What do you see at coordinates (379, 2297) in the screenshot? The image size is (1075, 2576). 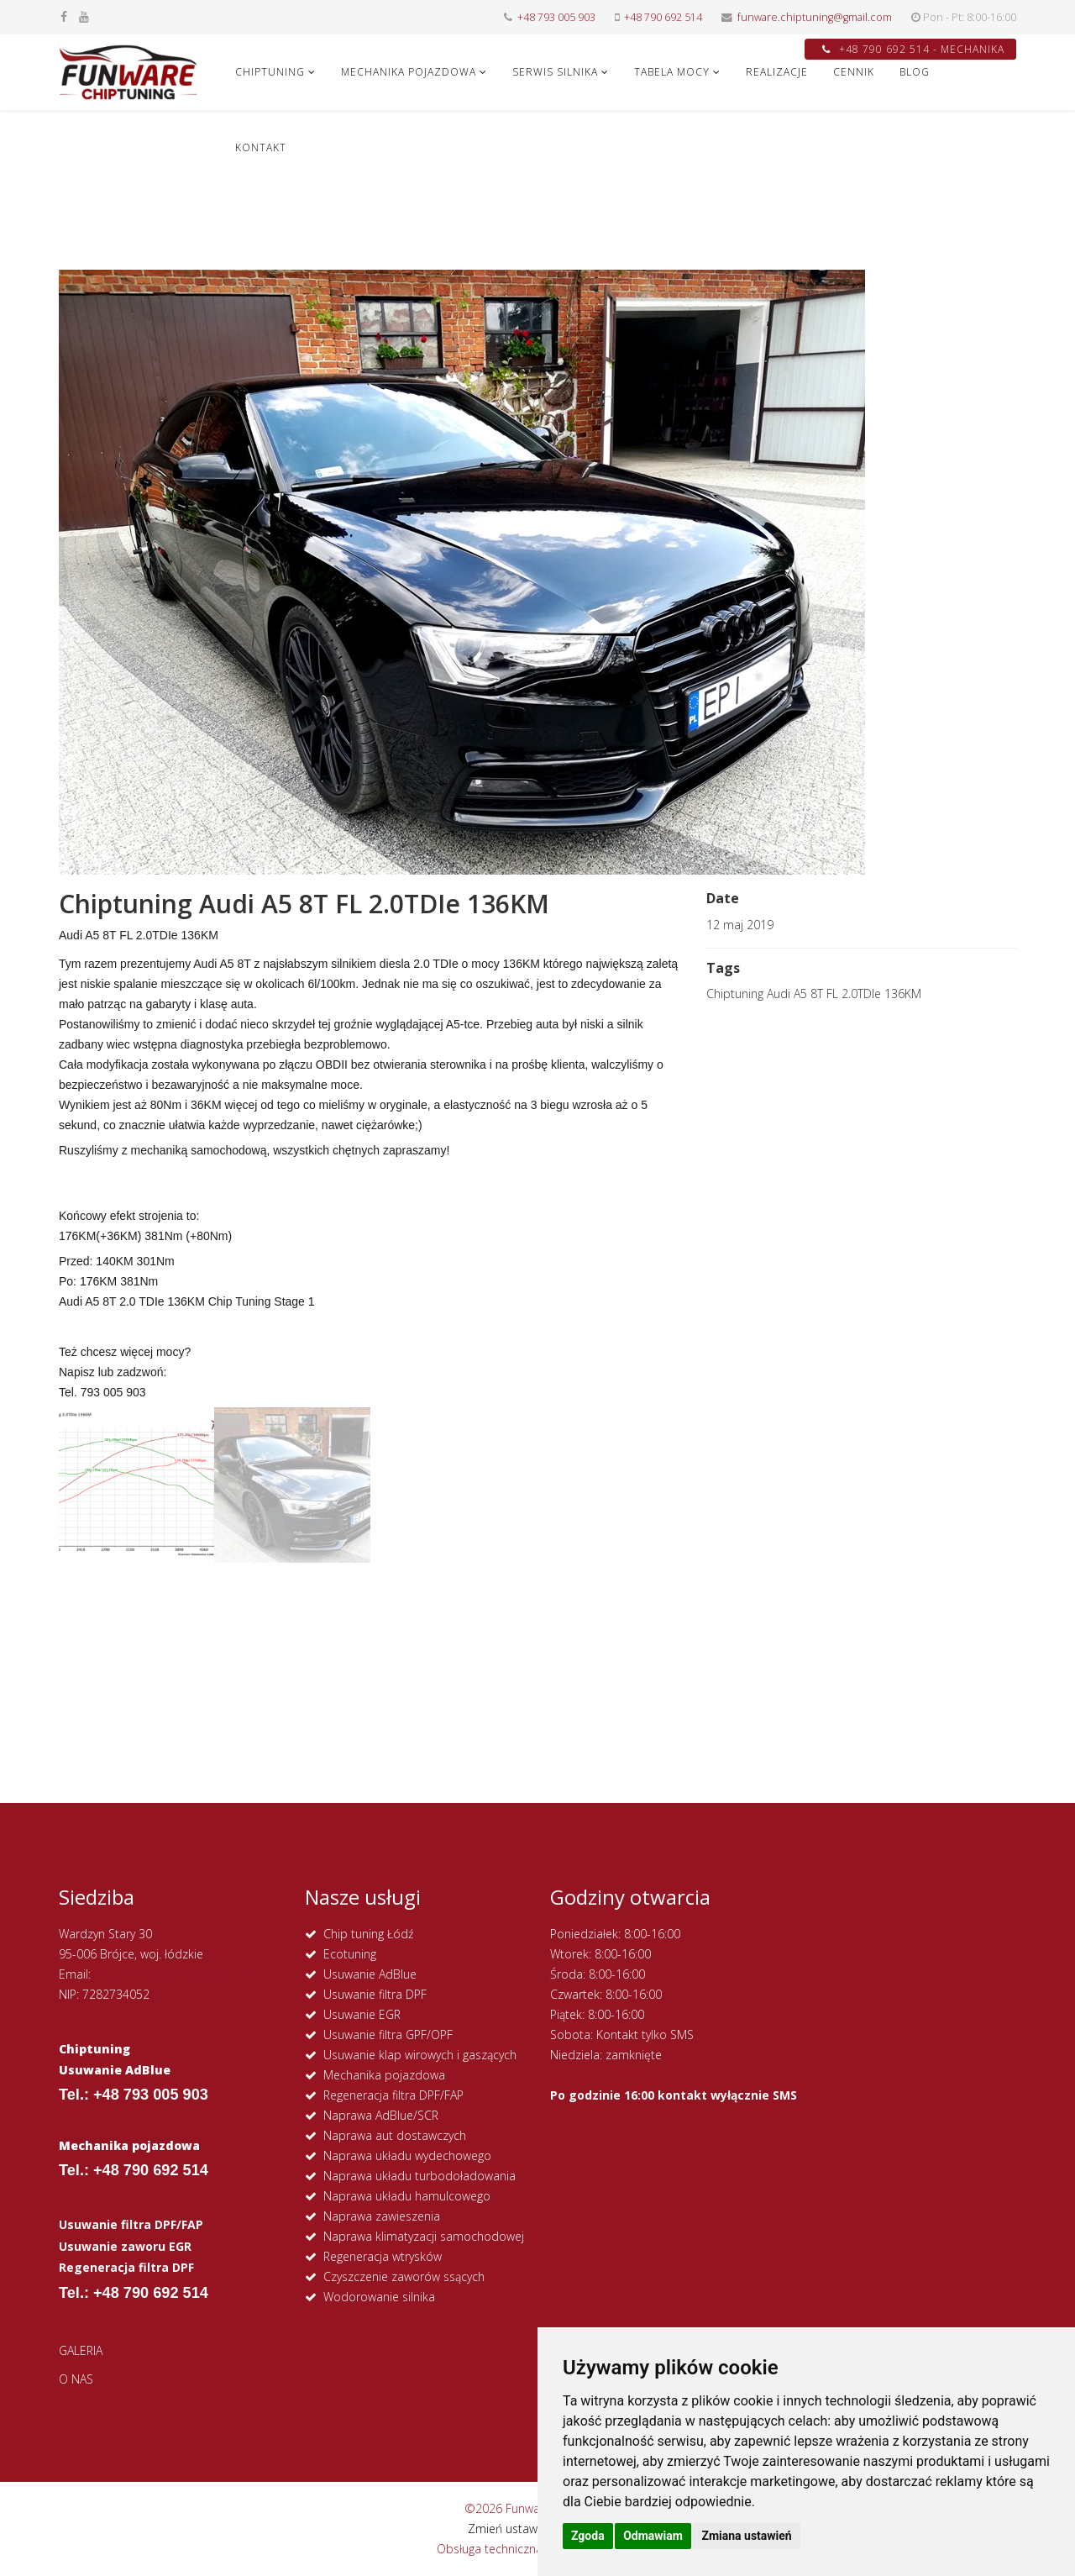 I see `Wodorowanie silnika` at bounding box center [379, 2297].